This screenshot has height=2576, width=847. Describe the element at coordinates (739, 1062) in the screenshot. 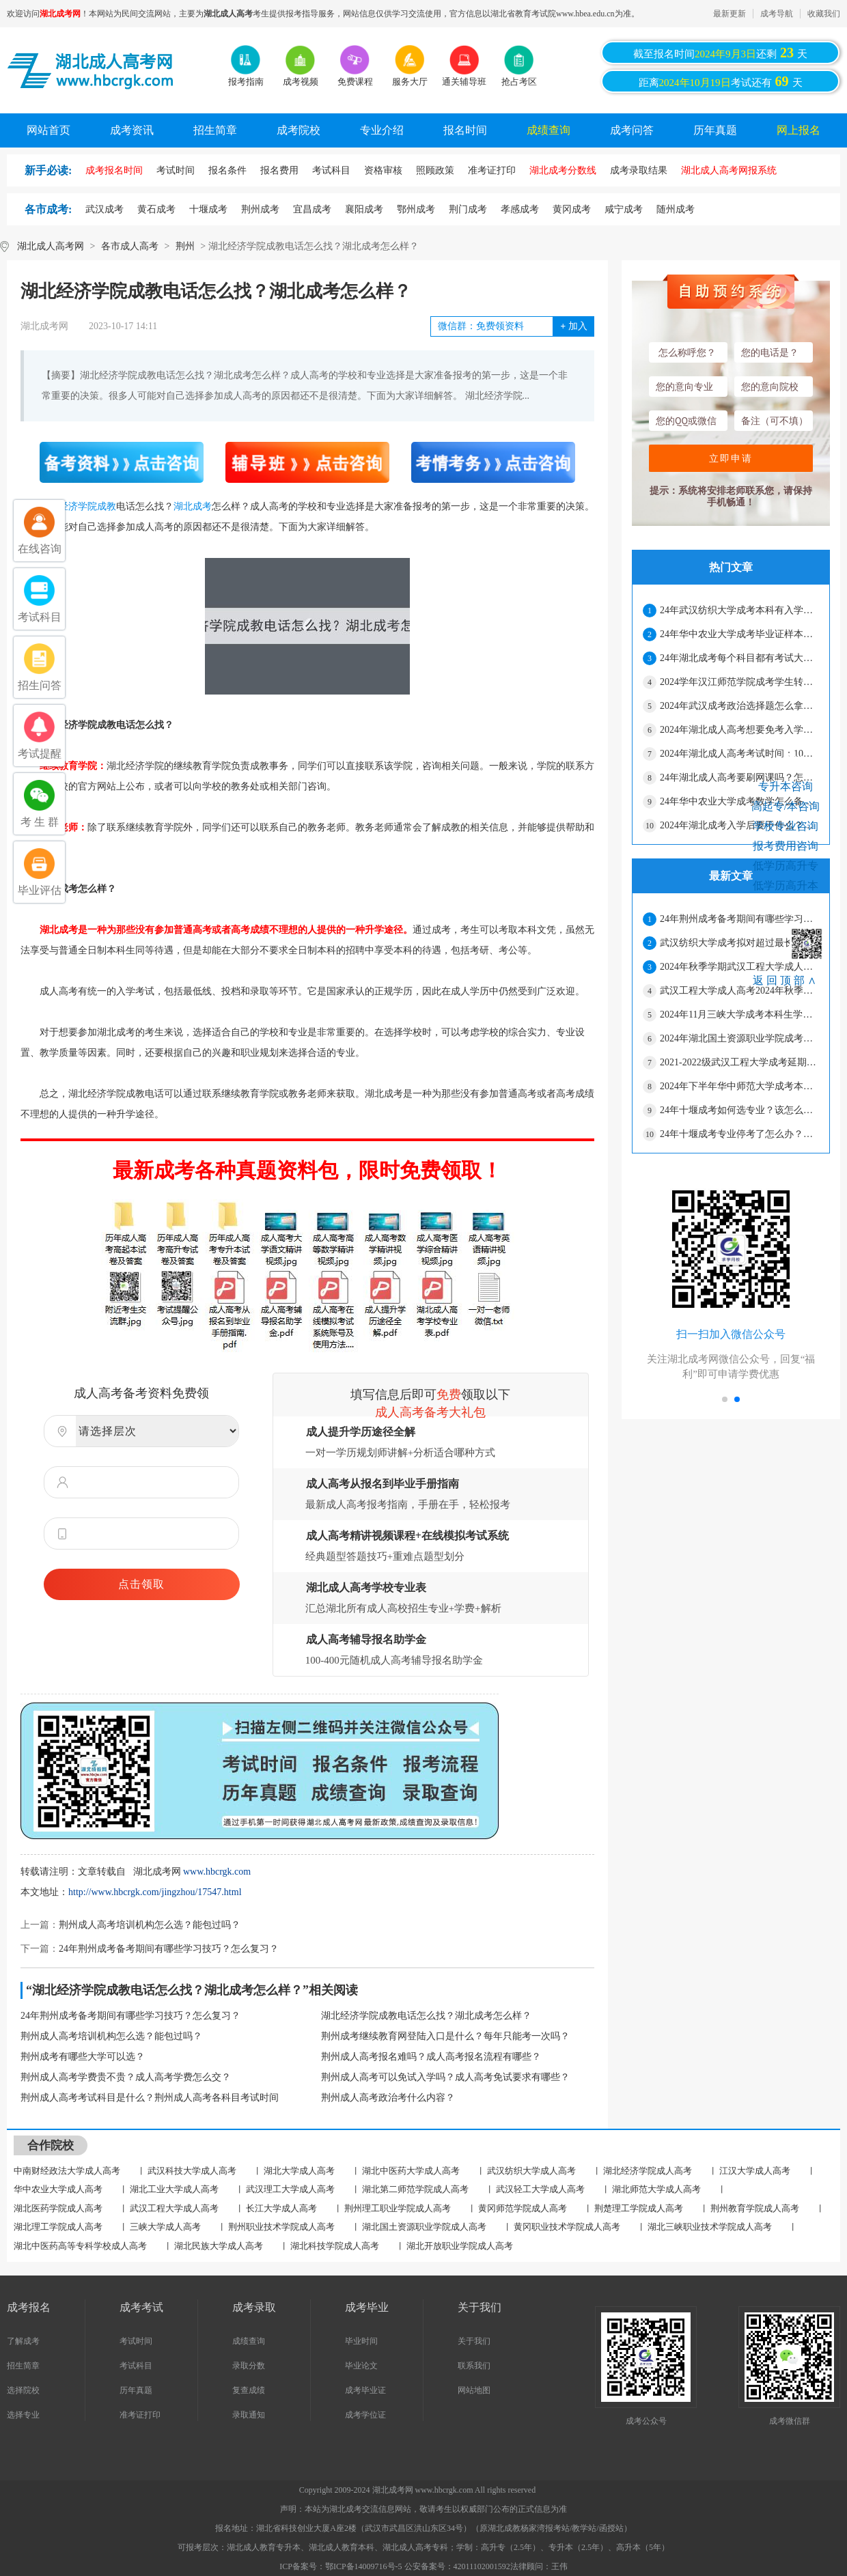

I see `2021-2022级武汉工程大学成考延期毕业生组织补考通知` at that location.